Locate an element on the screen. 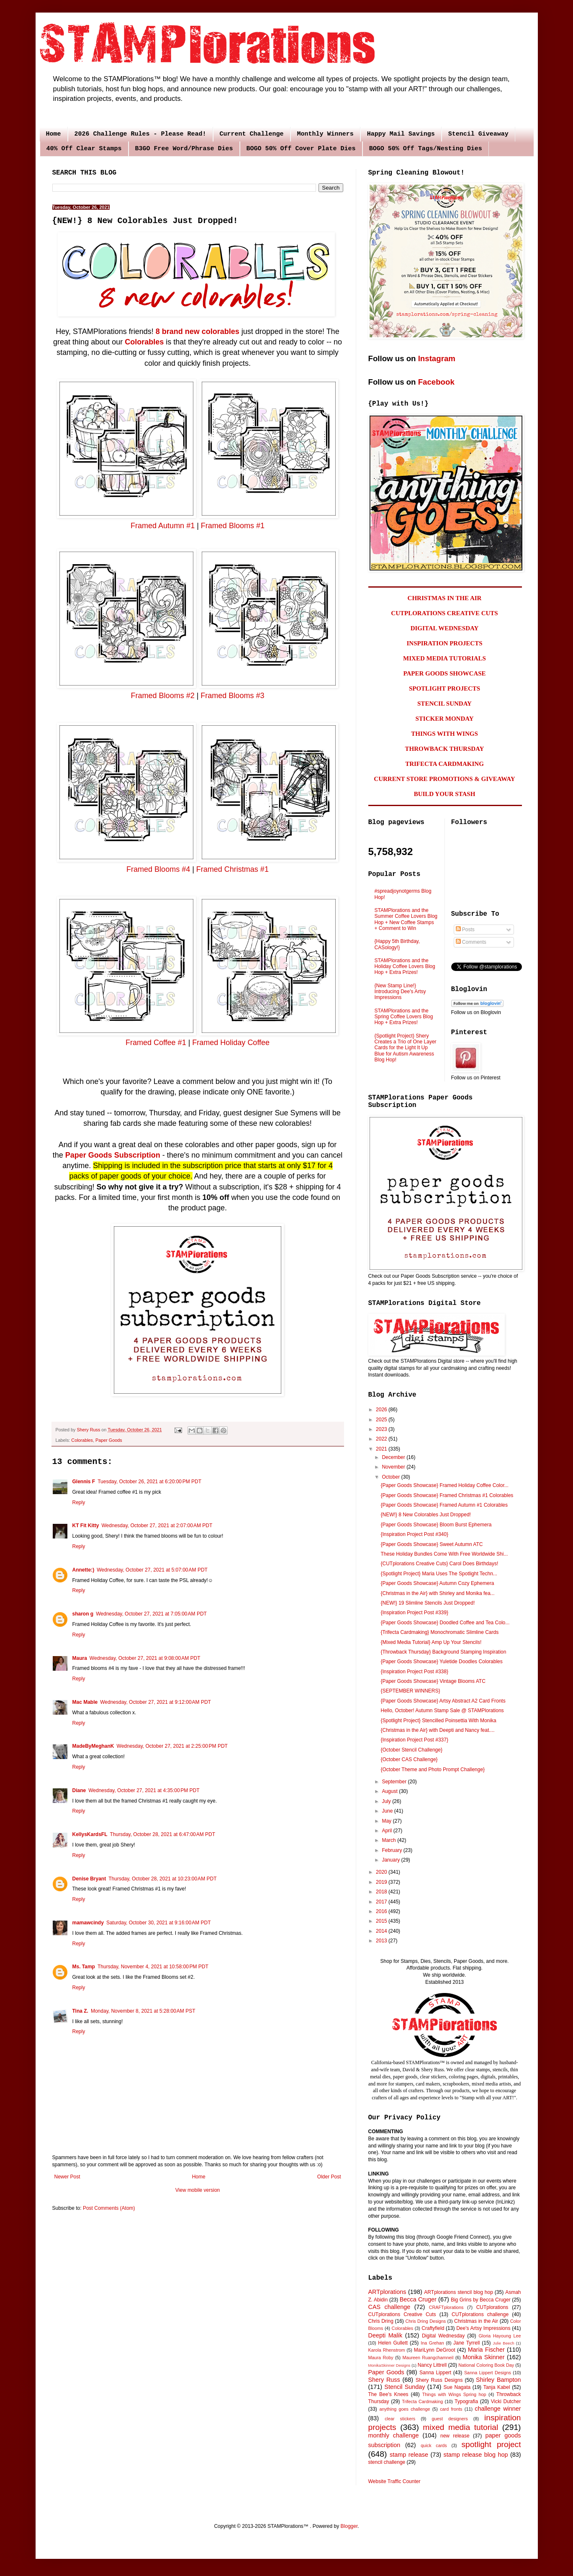 Image resolution: width=573 pixels, height=2576 pixels. Shirley Bampton is located at coordinates (498, 2379).